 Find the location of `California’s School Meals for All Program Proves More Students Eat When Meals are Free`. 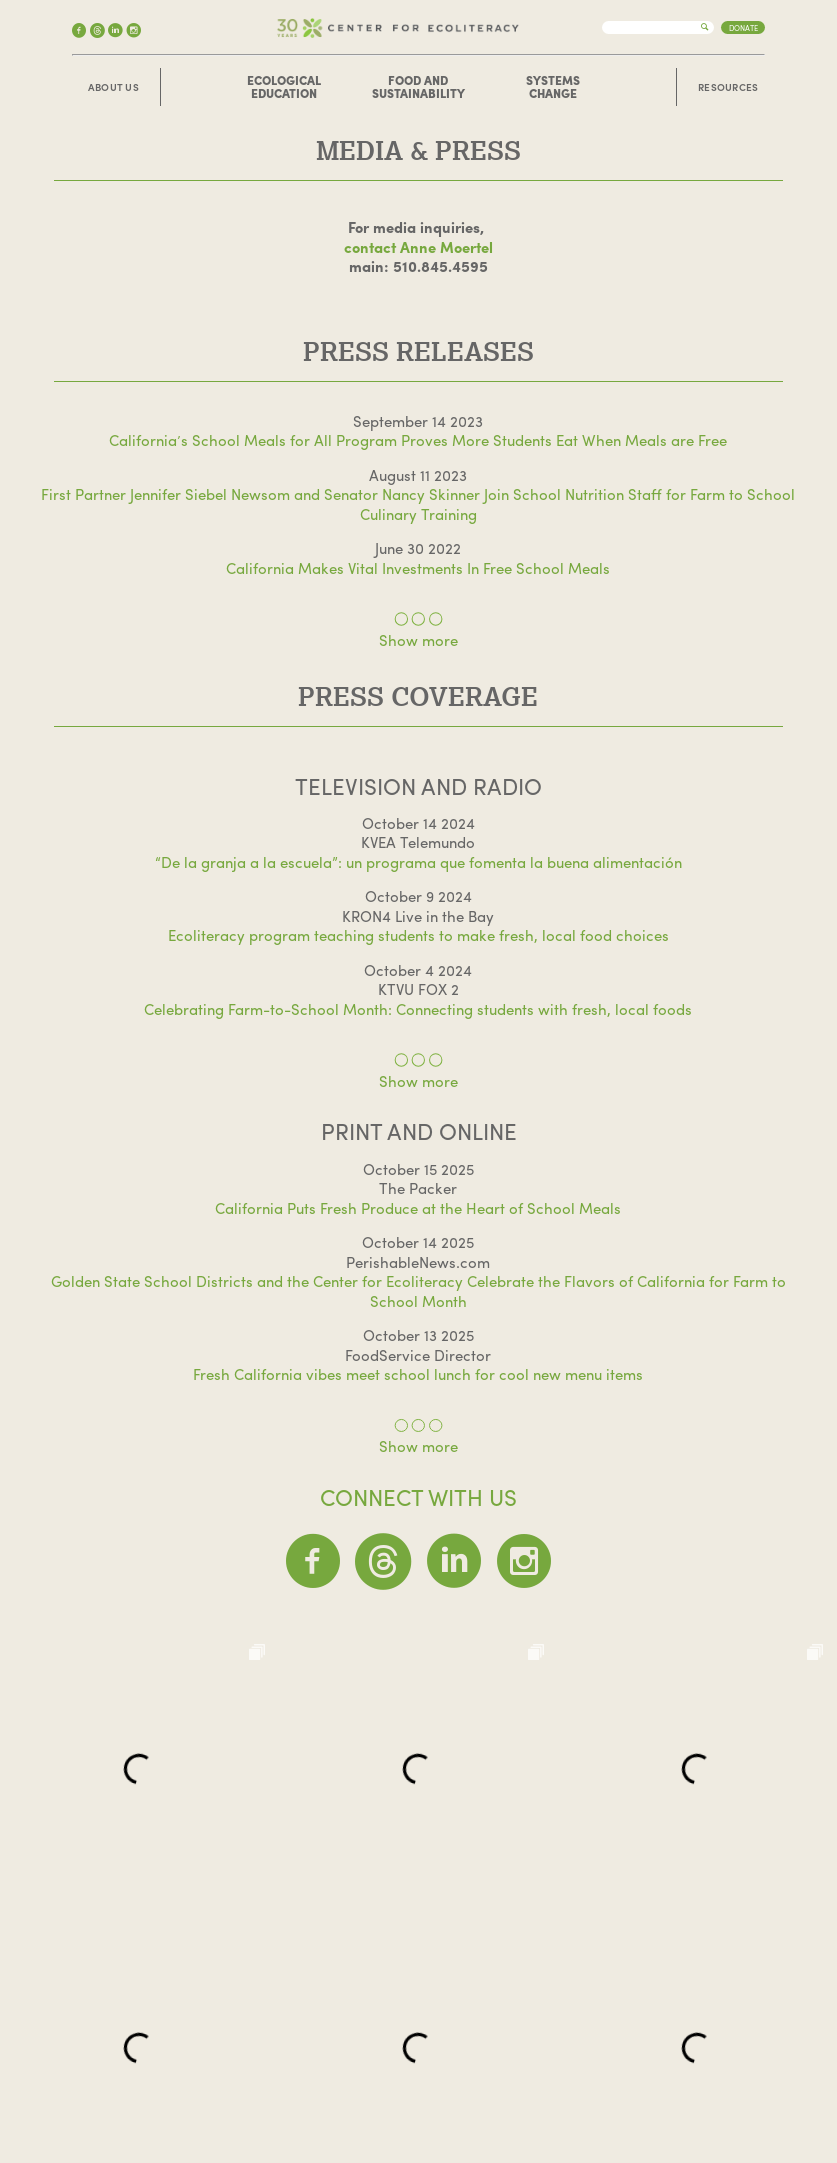

California’s School Meals for All Program Proves More Students Eat When Meals are Free is located at coordinates (418, 440).